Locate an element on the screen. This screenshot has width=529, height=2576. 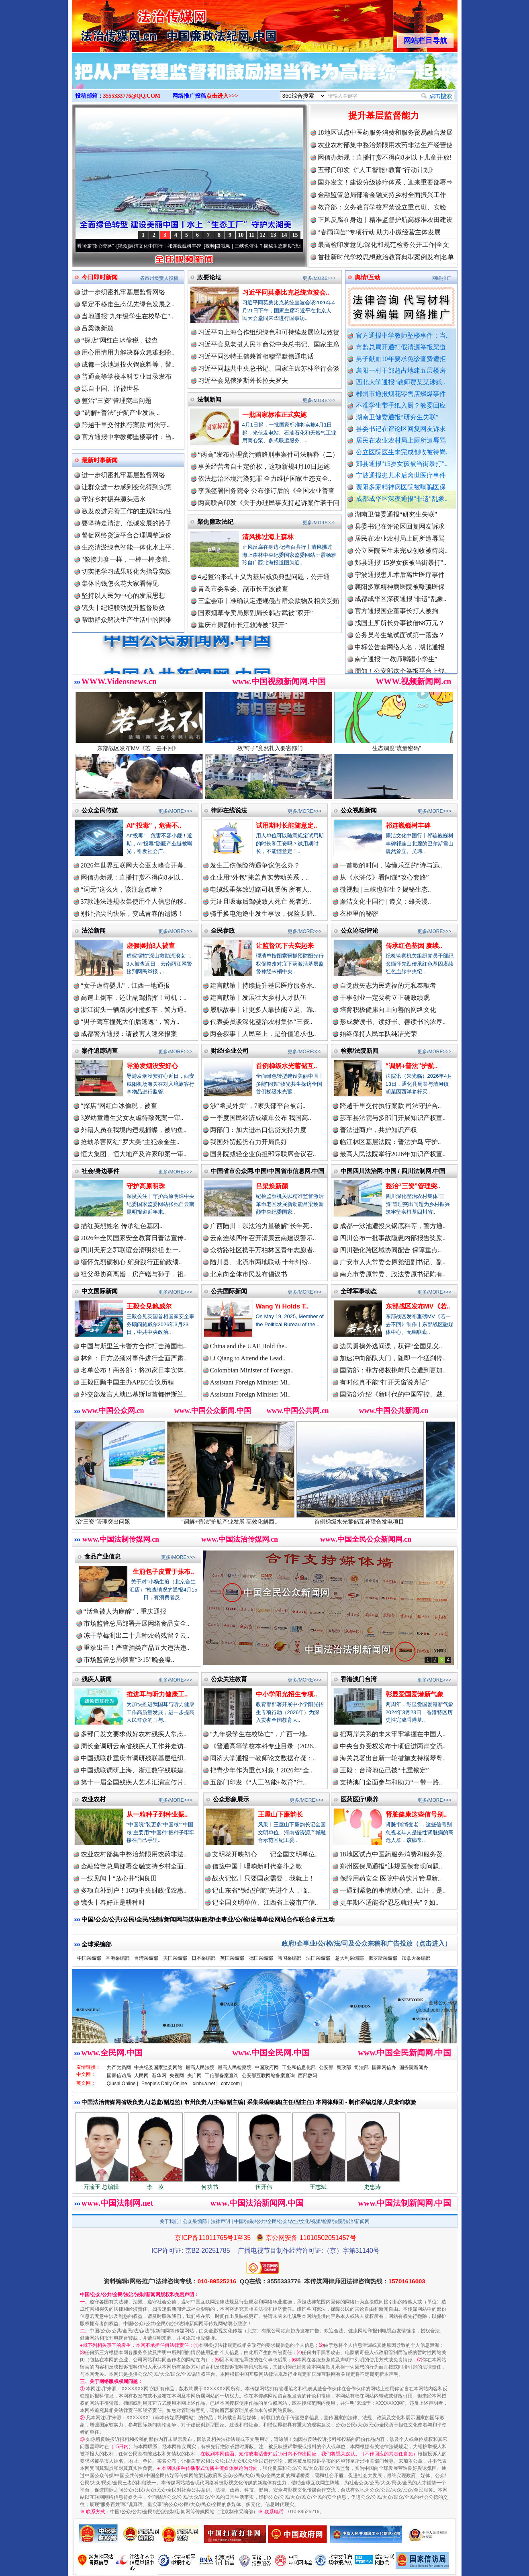
最新时事新闻 is located at coordinates (100, 460).